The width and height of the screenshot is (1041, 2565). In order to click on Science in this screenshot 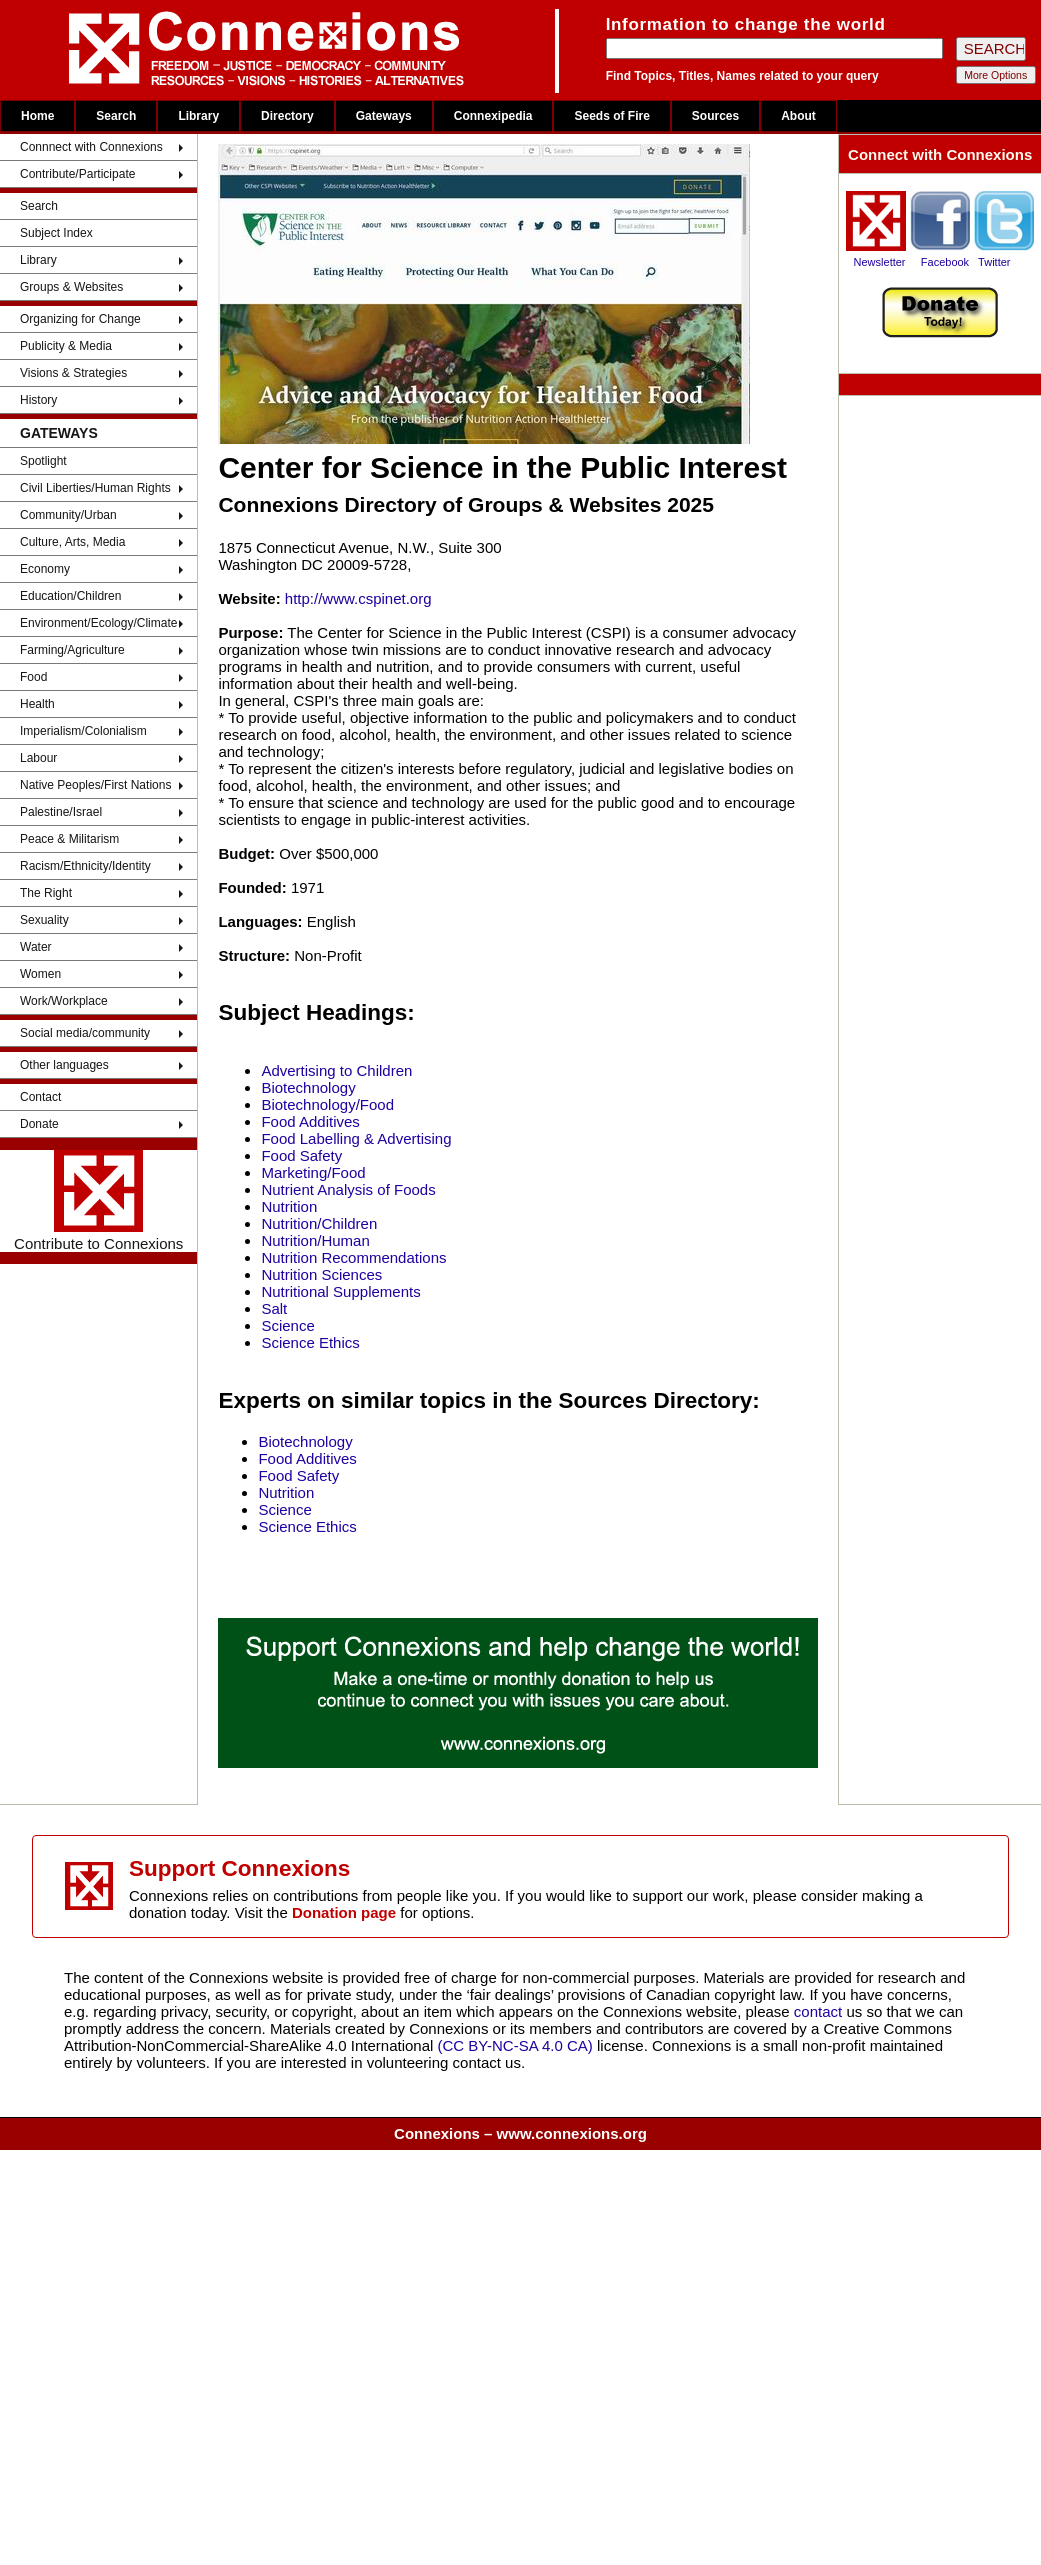, I will do `click(287, 1325)`.